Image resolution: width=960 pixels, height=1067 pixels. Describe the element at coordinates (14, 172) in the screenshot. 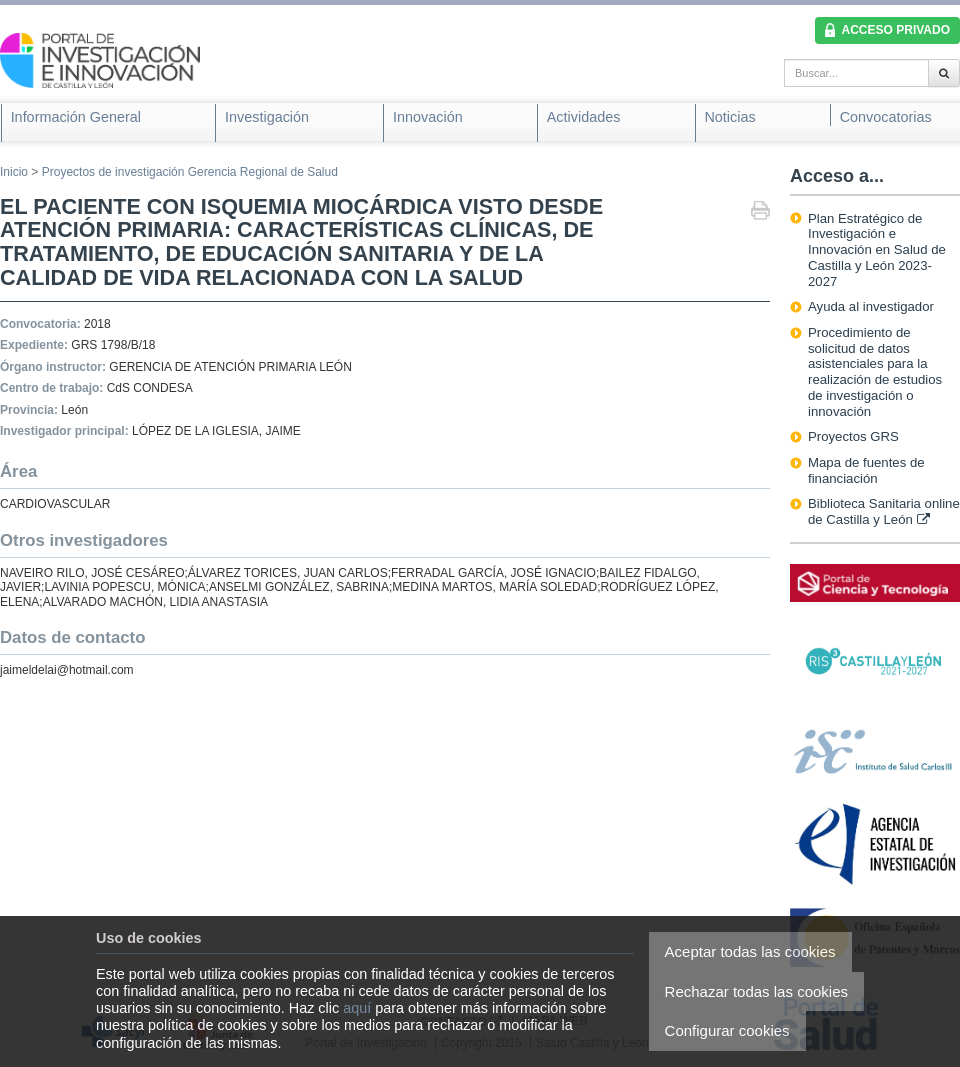

I see `Inicio` at that location.